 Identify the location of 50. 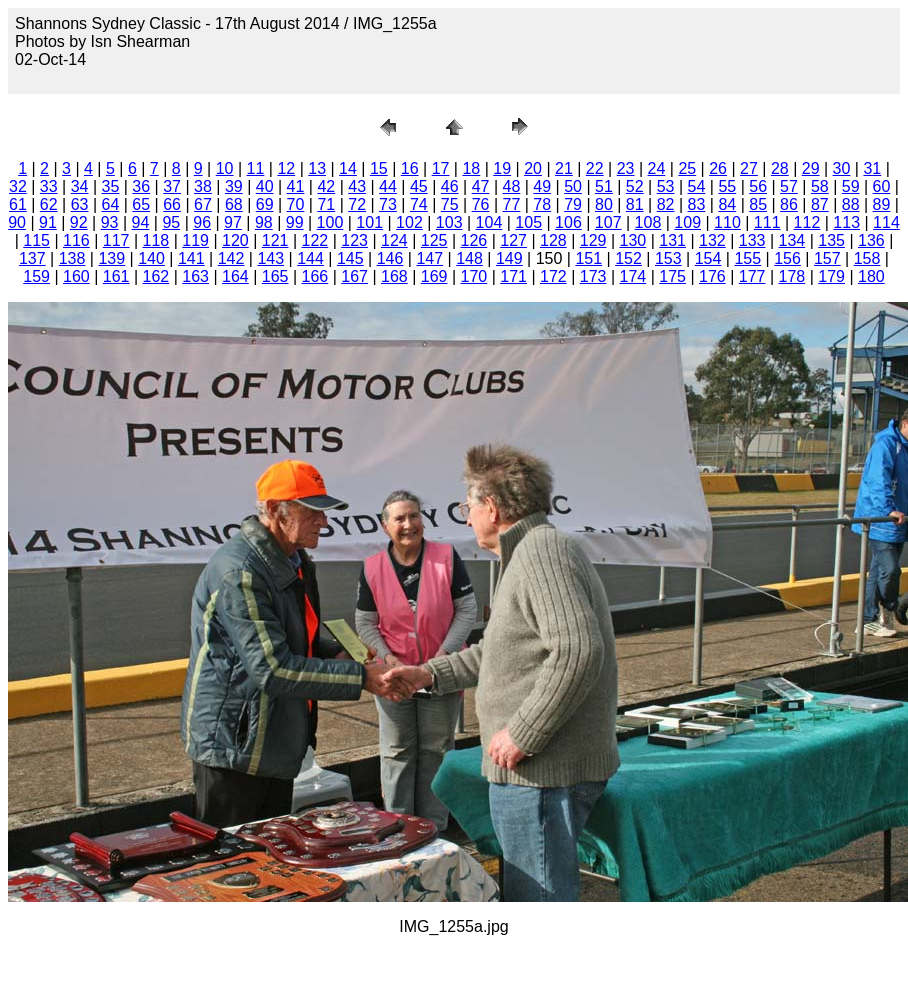
(573, 186).